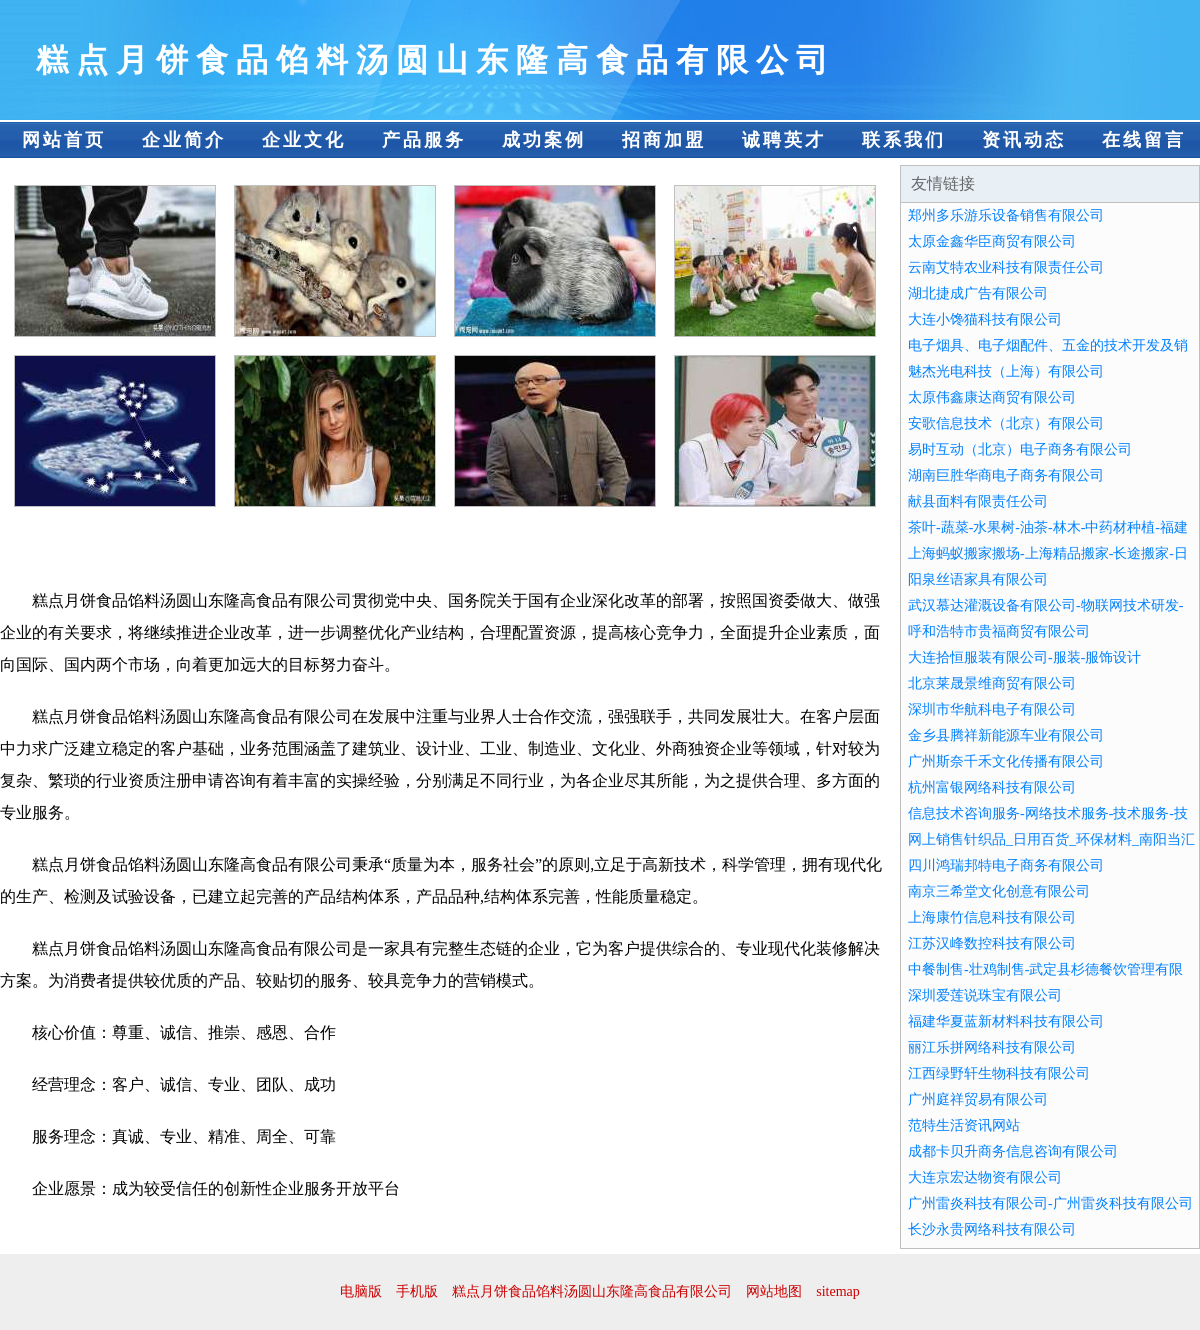 The height and width of the screenshot is (1330, 1200). Describe the element at coordinates (417, 1291) in the screenshot. I see `手机版` at that location.